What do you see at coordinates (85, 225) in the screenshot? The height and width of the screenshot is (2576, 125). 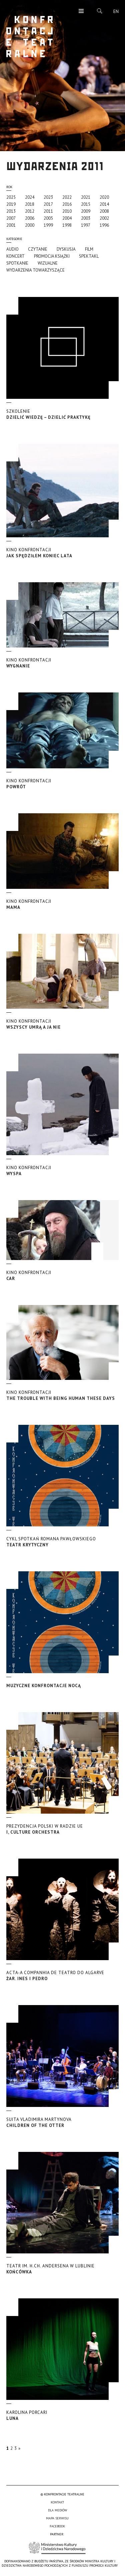 I see `1997` at bounding box center [85, 225].